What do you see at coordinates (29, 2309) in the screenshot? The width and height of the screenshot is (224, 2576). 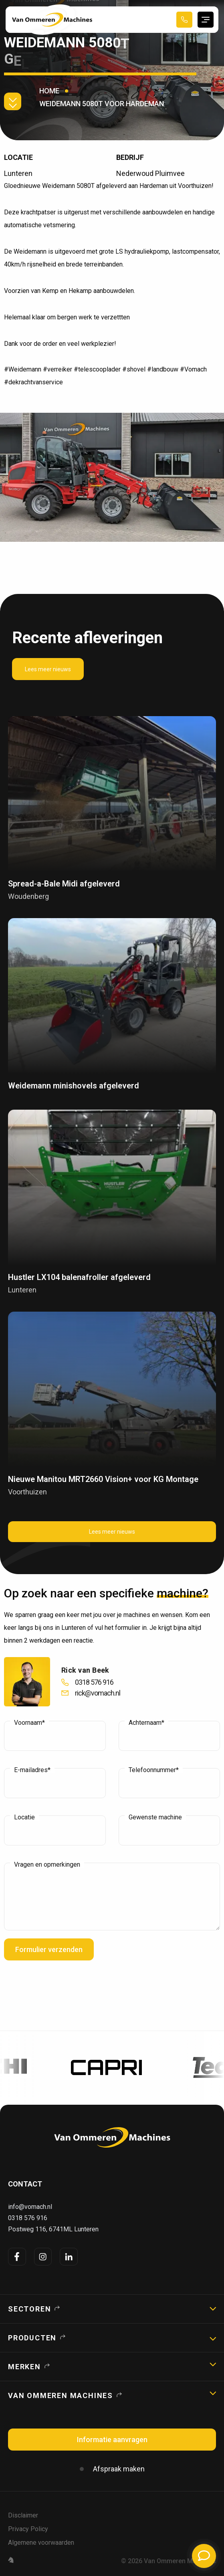 I see `Sectoren` at bounding box center [29, 2309].